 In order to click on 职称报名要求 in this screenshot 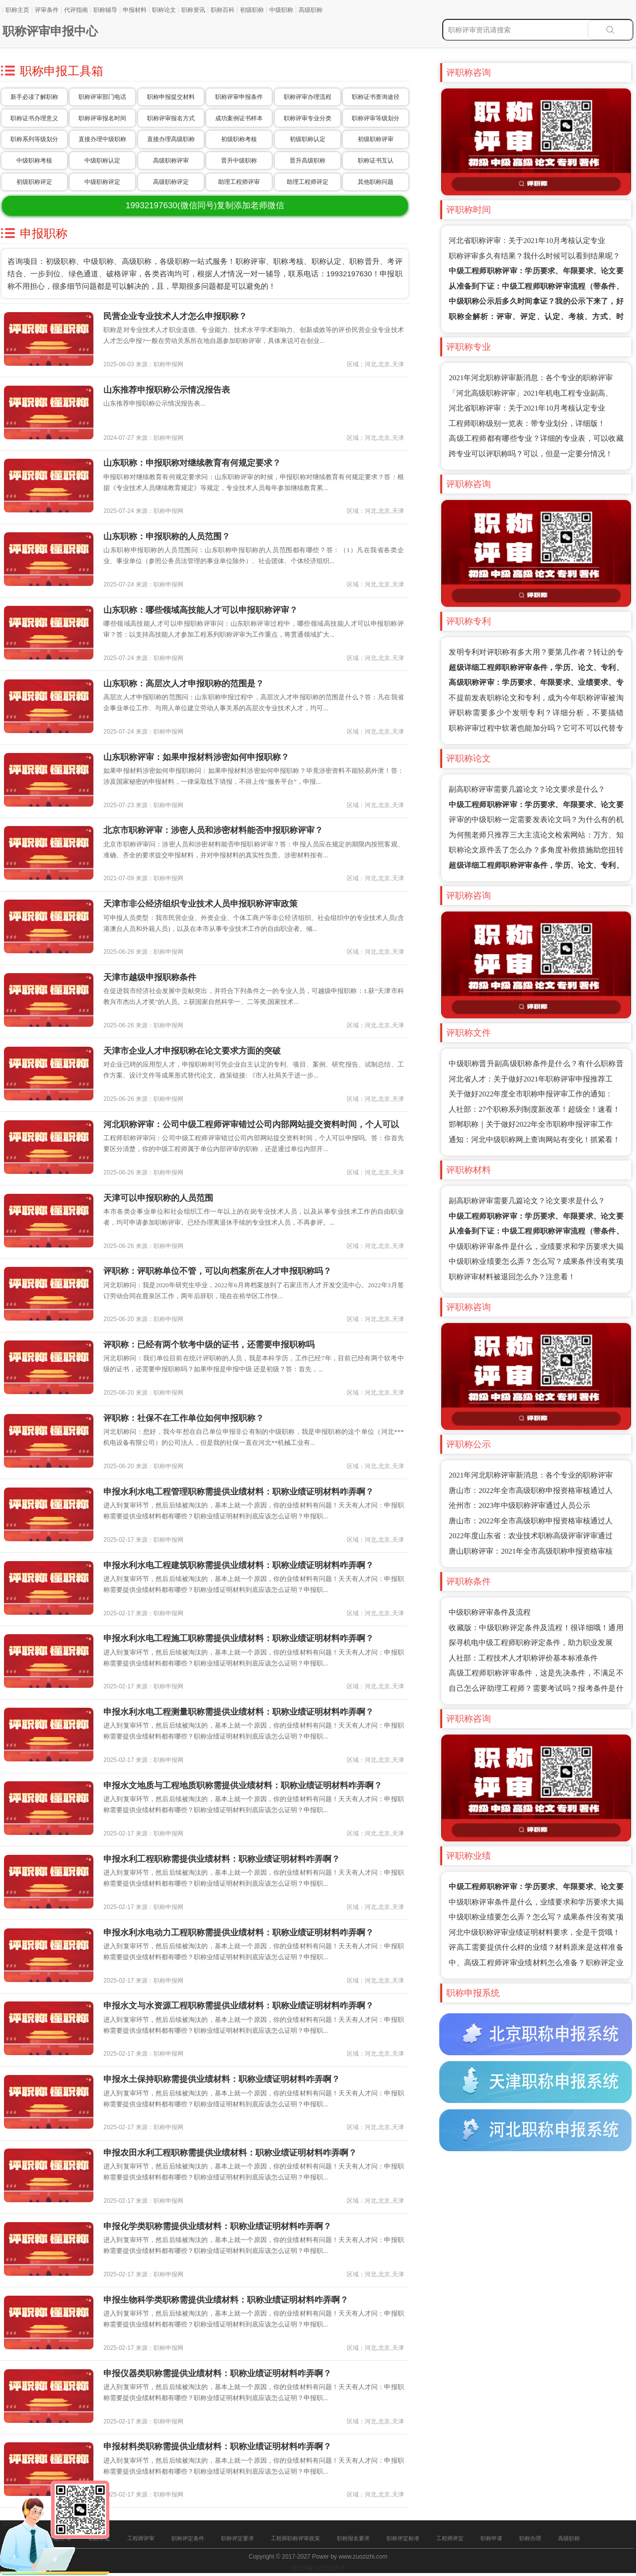, I will do `click(353, 2538)`.